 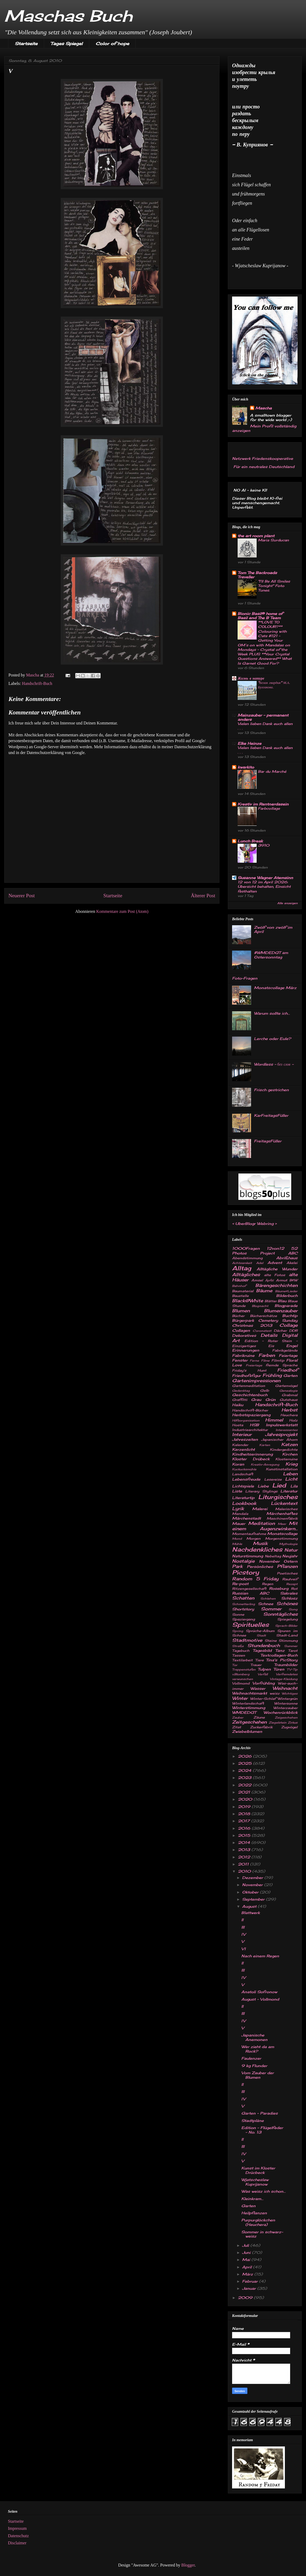 What do you see at coordinates (245, 1572) in the screenshot?
I see `Picstory` at bounding box center [245, 1572].